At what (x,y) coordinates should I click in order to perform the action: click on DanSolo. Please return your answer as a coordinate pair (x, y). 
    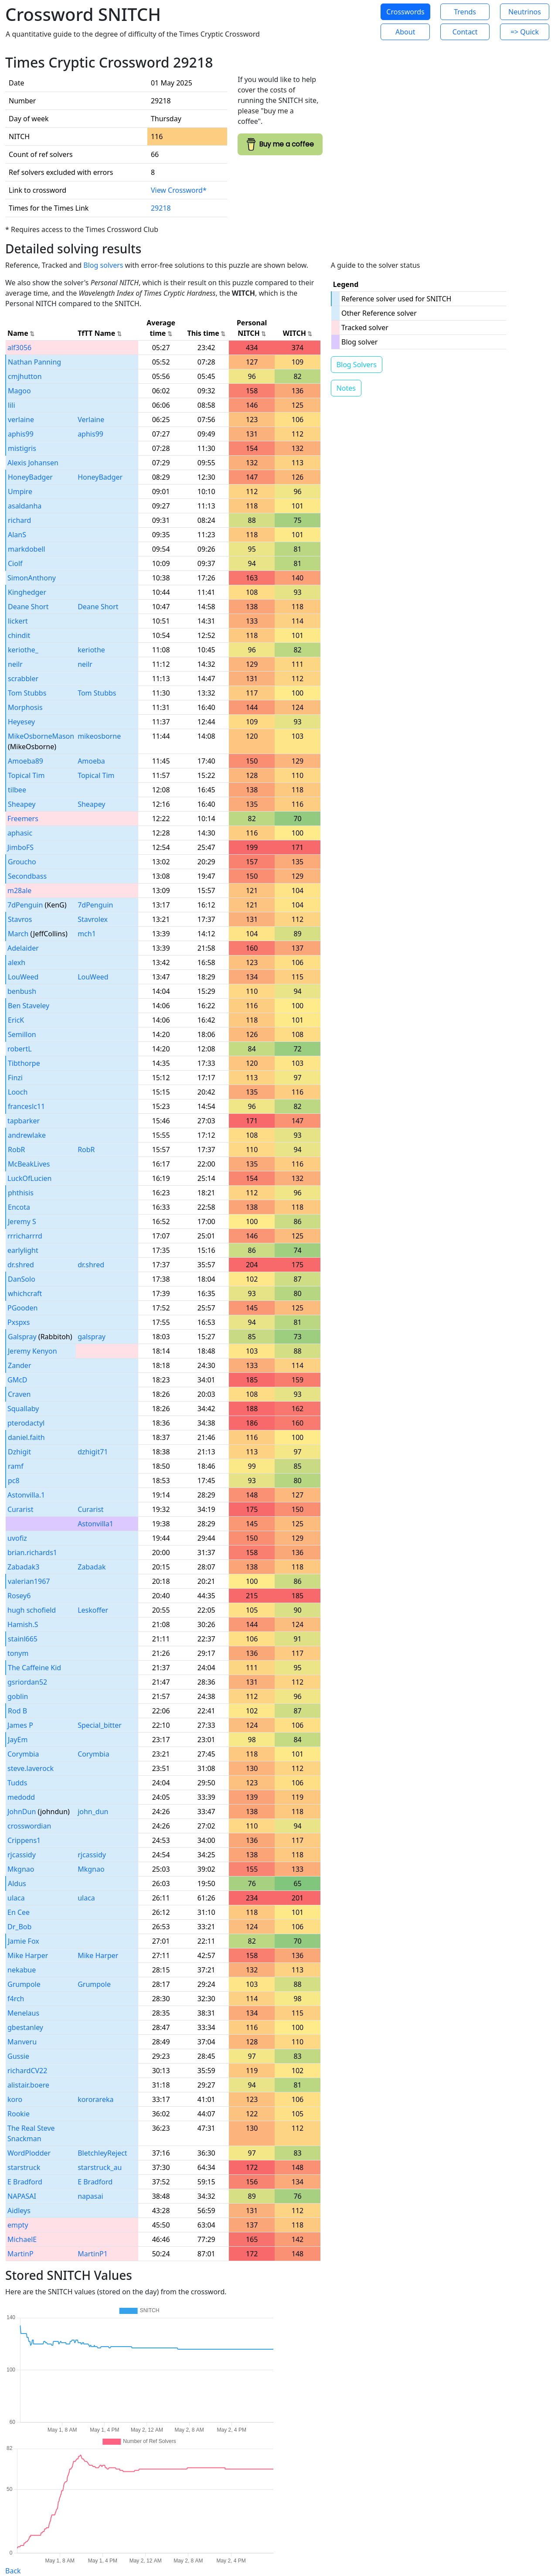
    Looking at the image, I should click on (21, 1279).